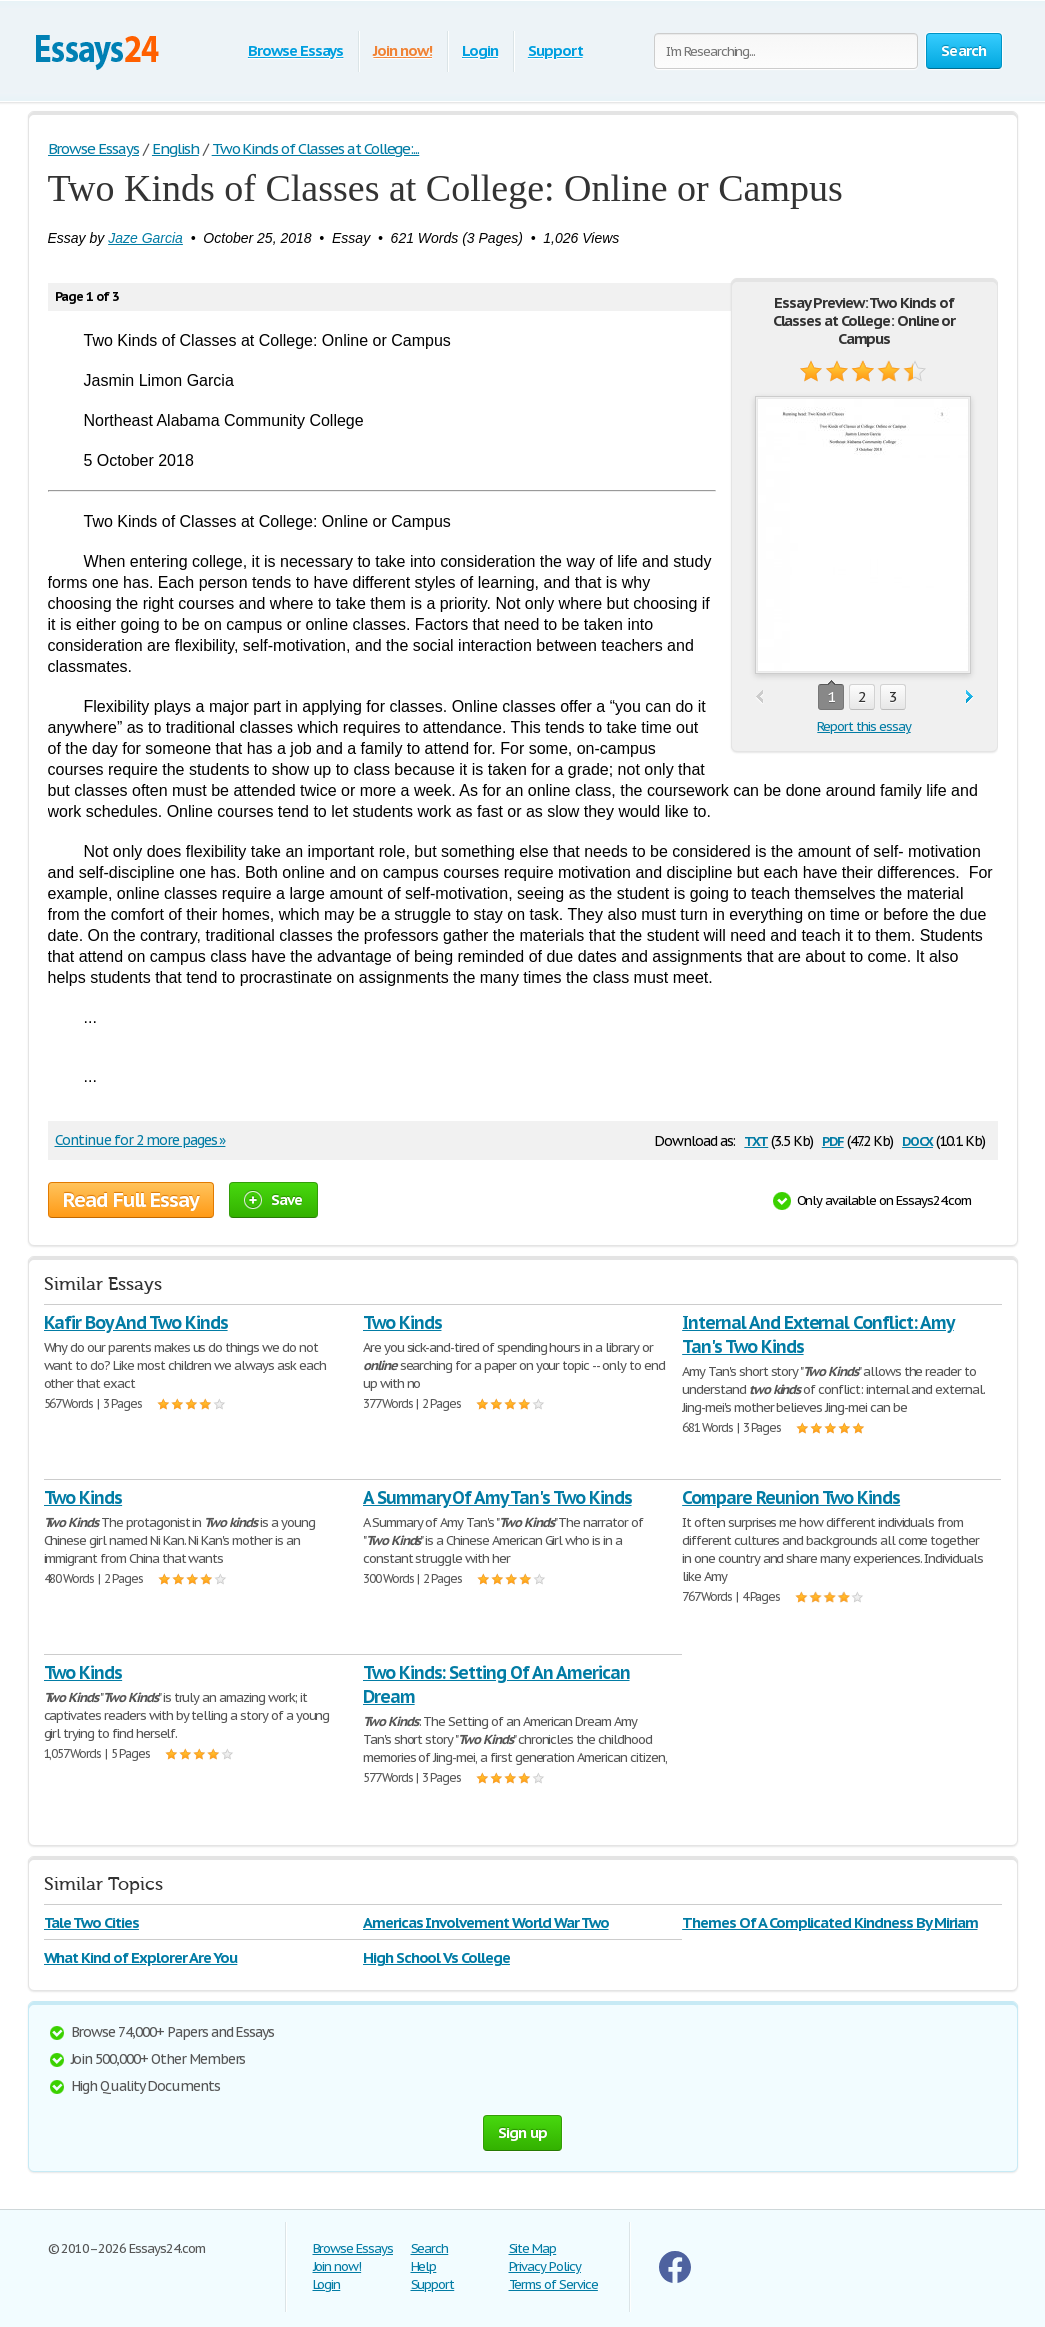 This screenshot has width=1045, height=2327. Describe the element at coordinates (424, 2266) in the screenshot. I see `Help` at that location.